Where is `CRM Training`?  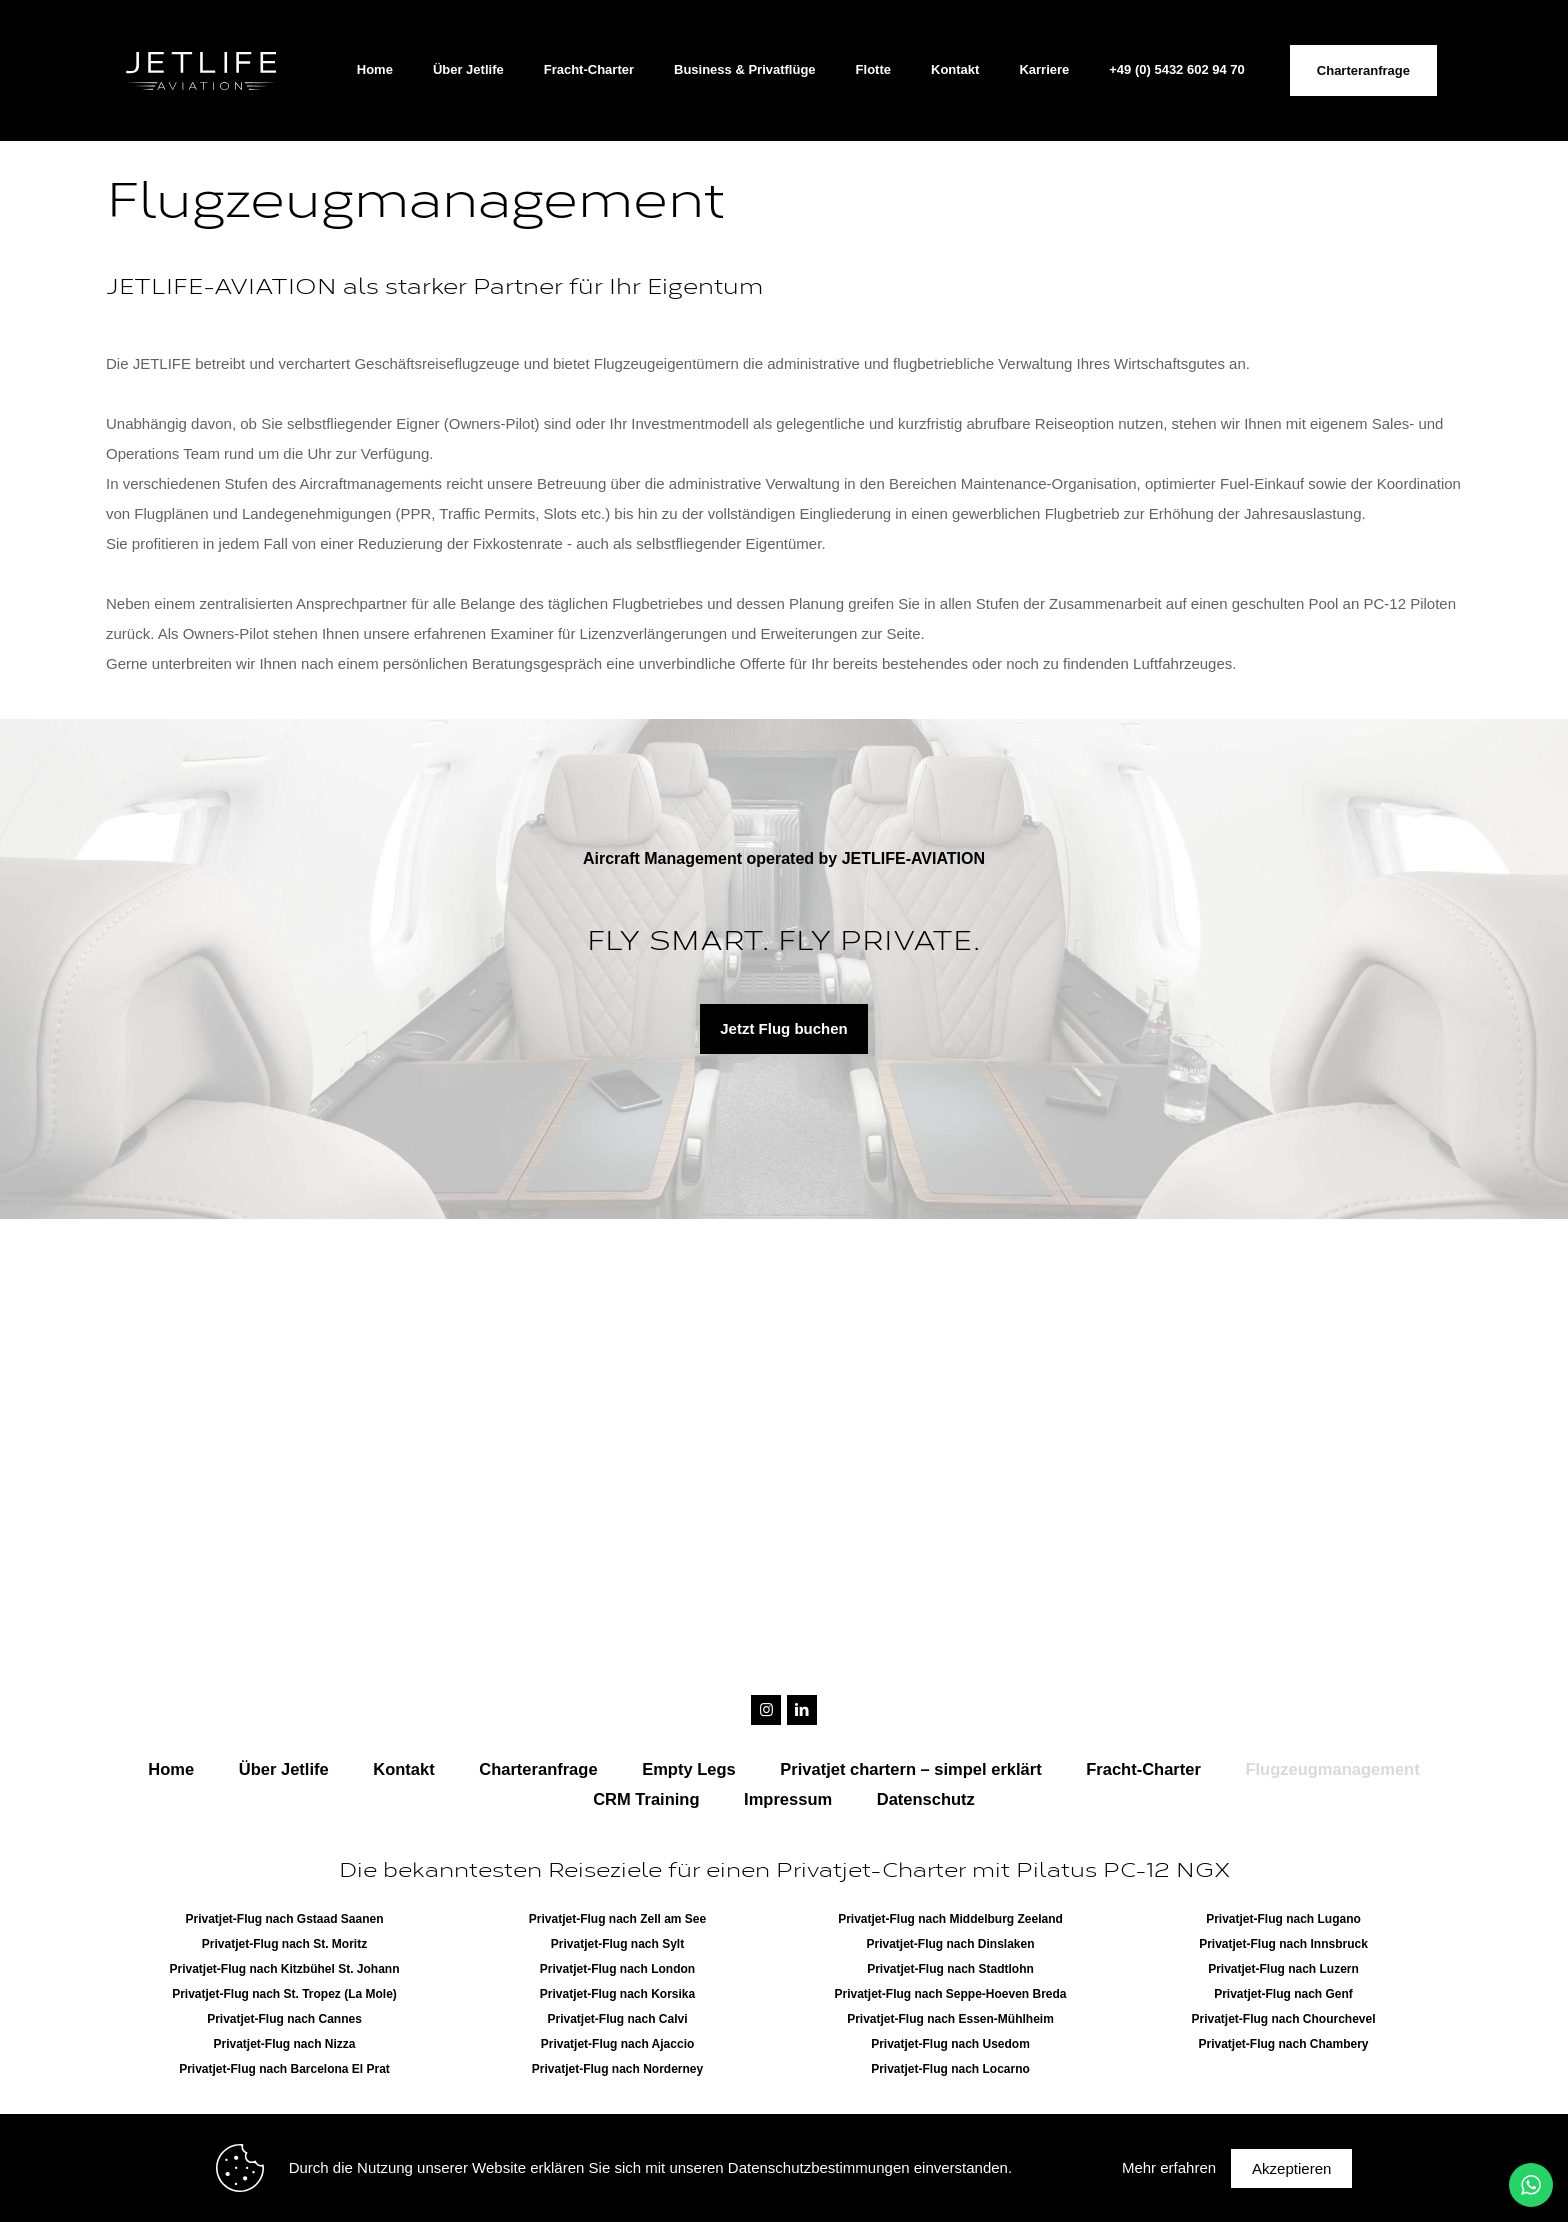
CRM Training is located at coordinates (646, 1799).